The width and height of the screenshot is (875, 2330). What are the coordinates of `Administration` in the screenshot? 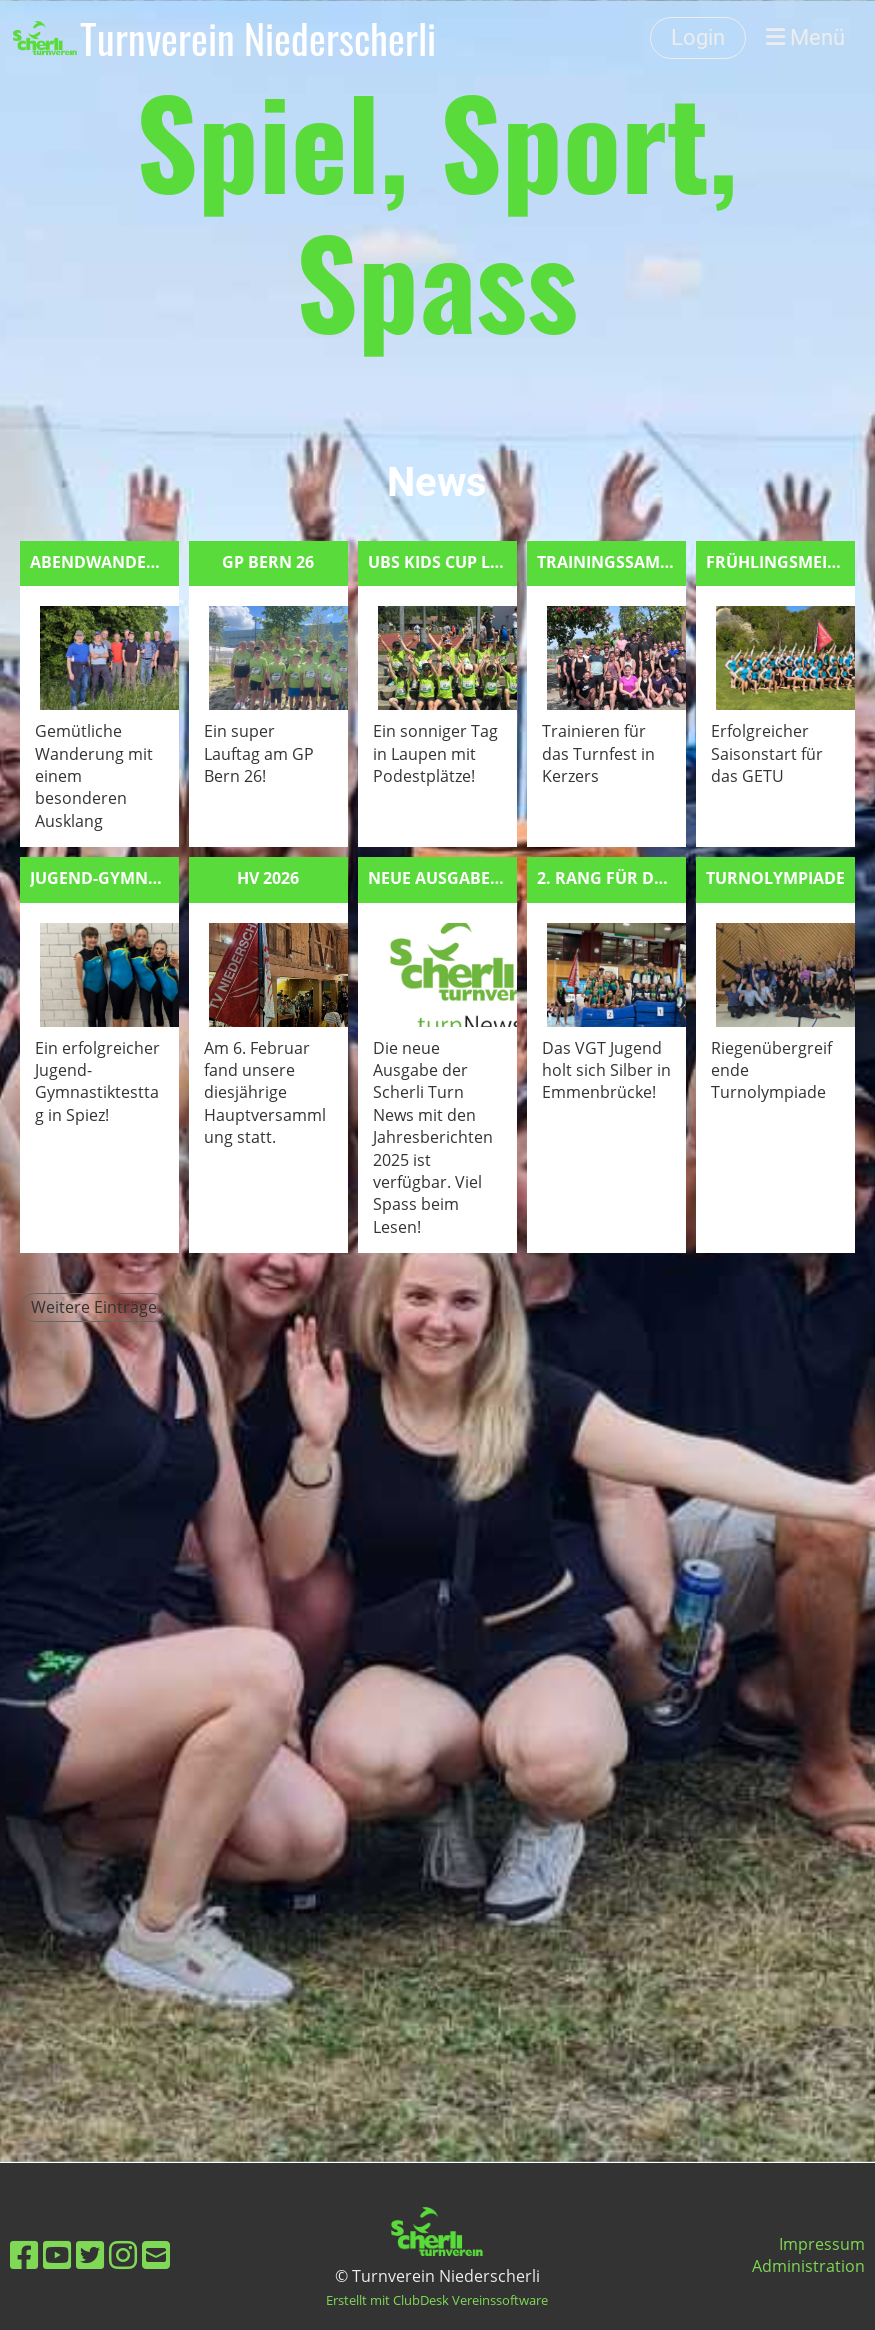 It's located at (808, 2266).